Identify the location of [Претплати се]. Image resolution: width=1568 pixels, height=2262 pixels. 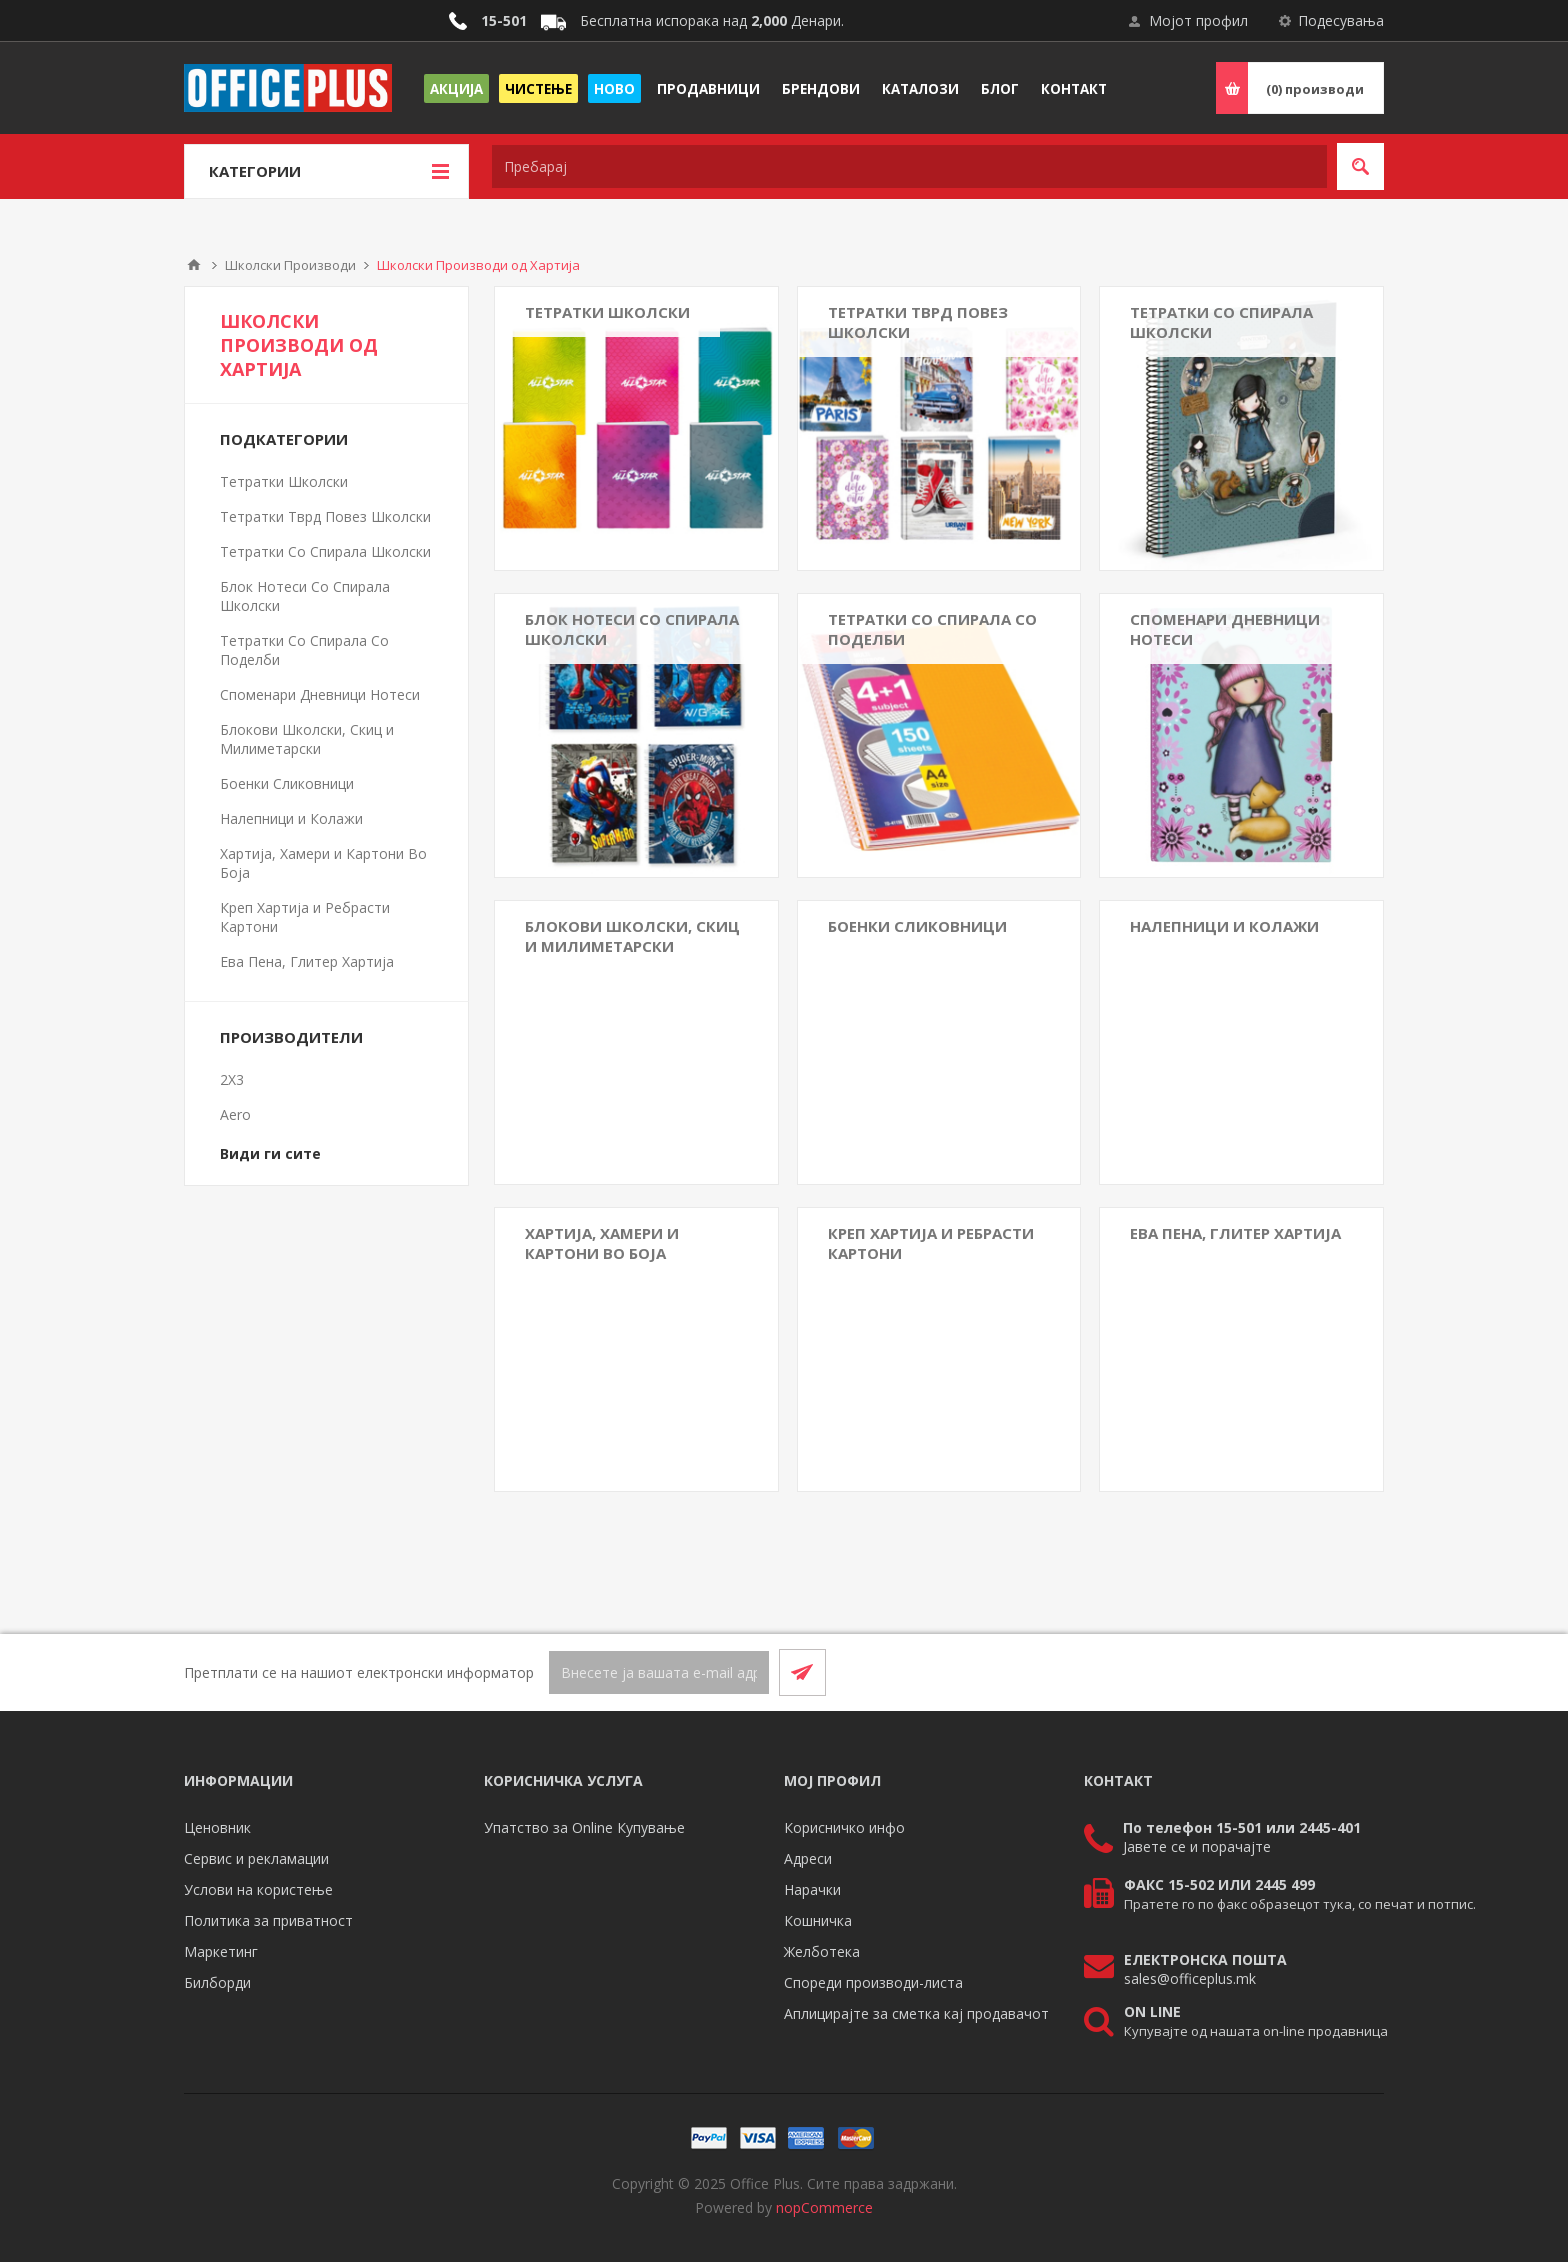
(659, 1672).